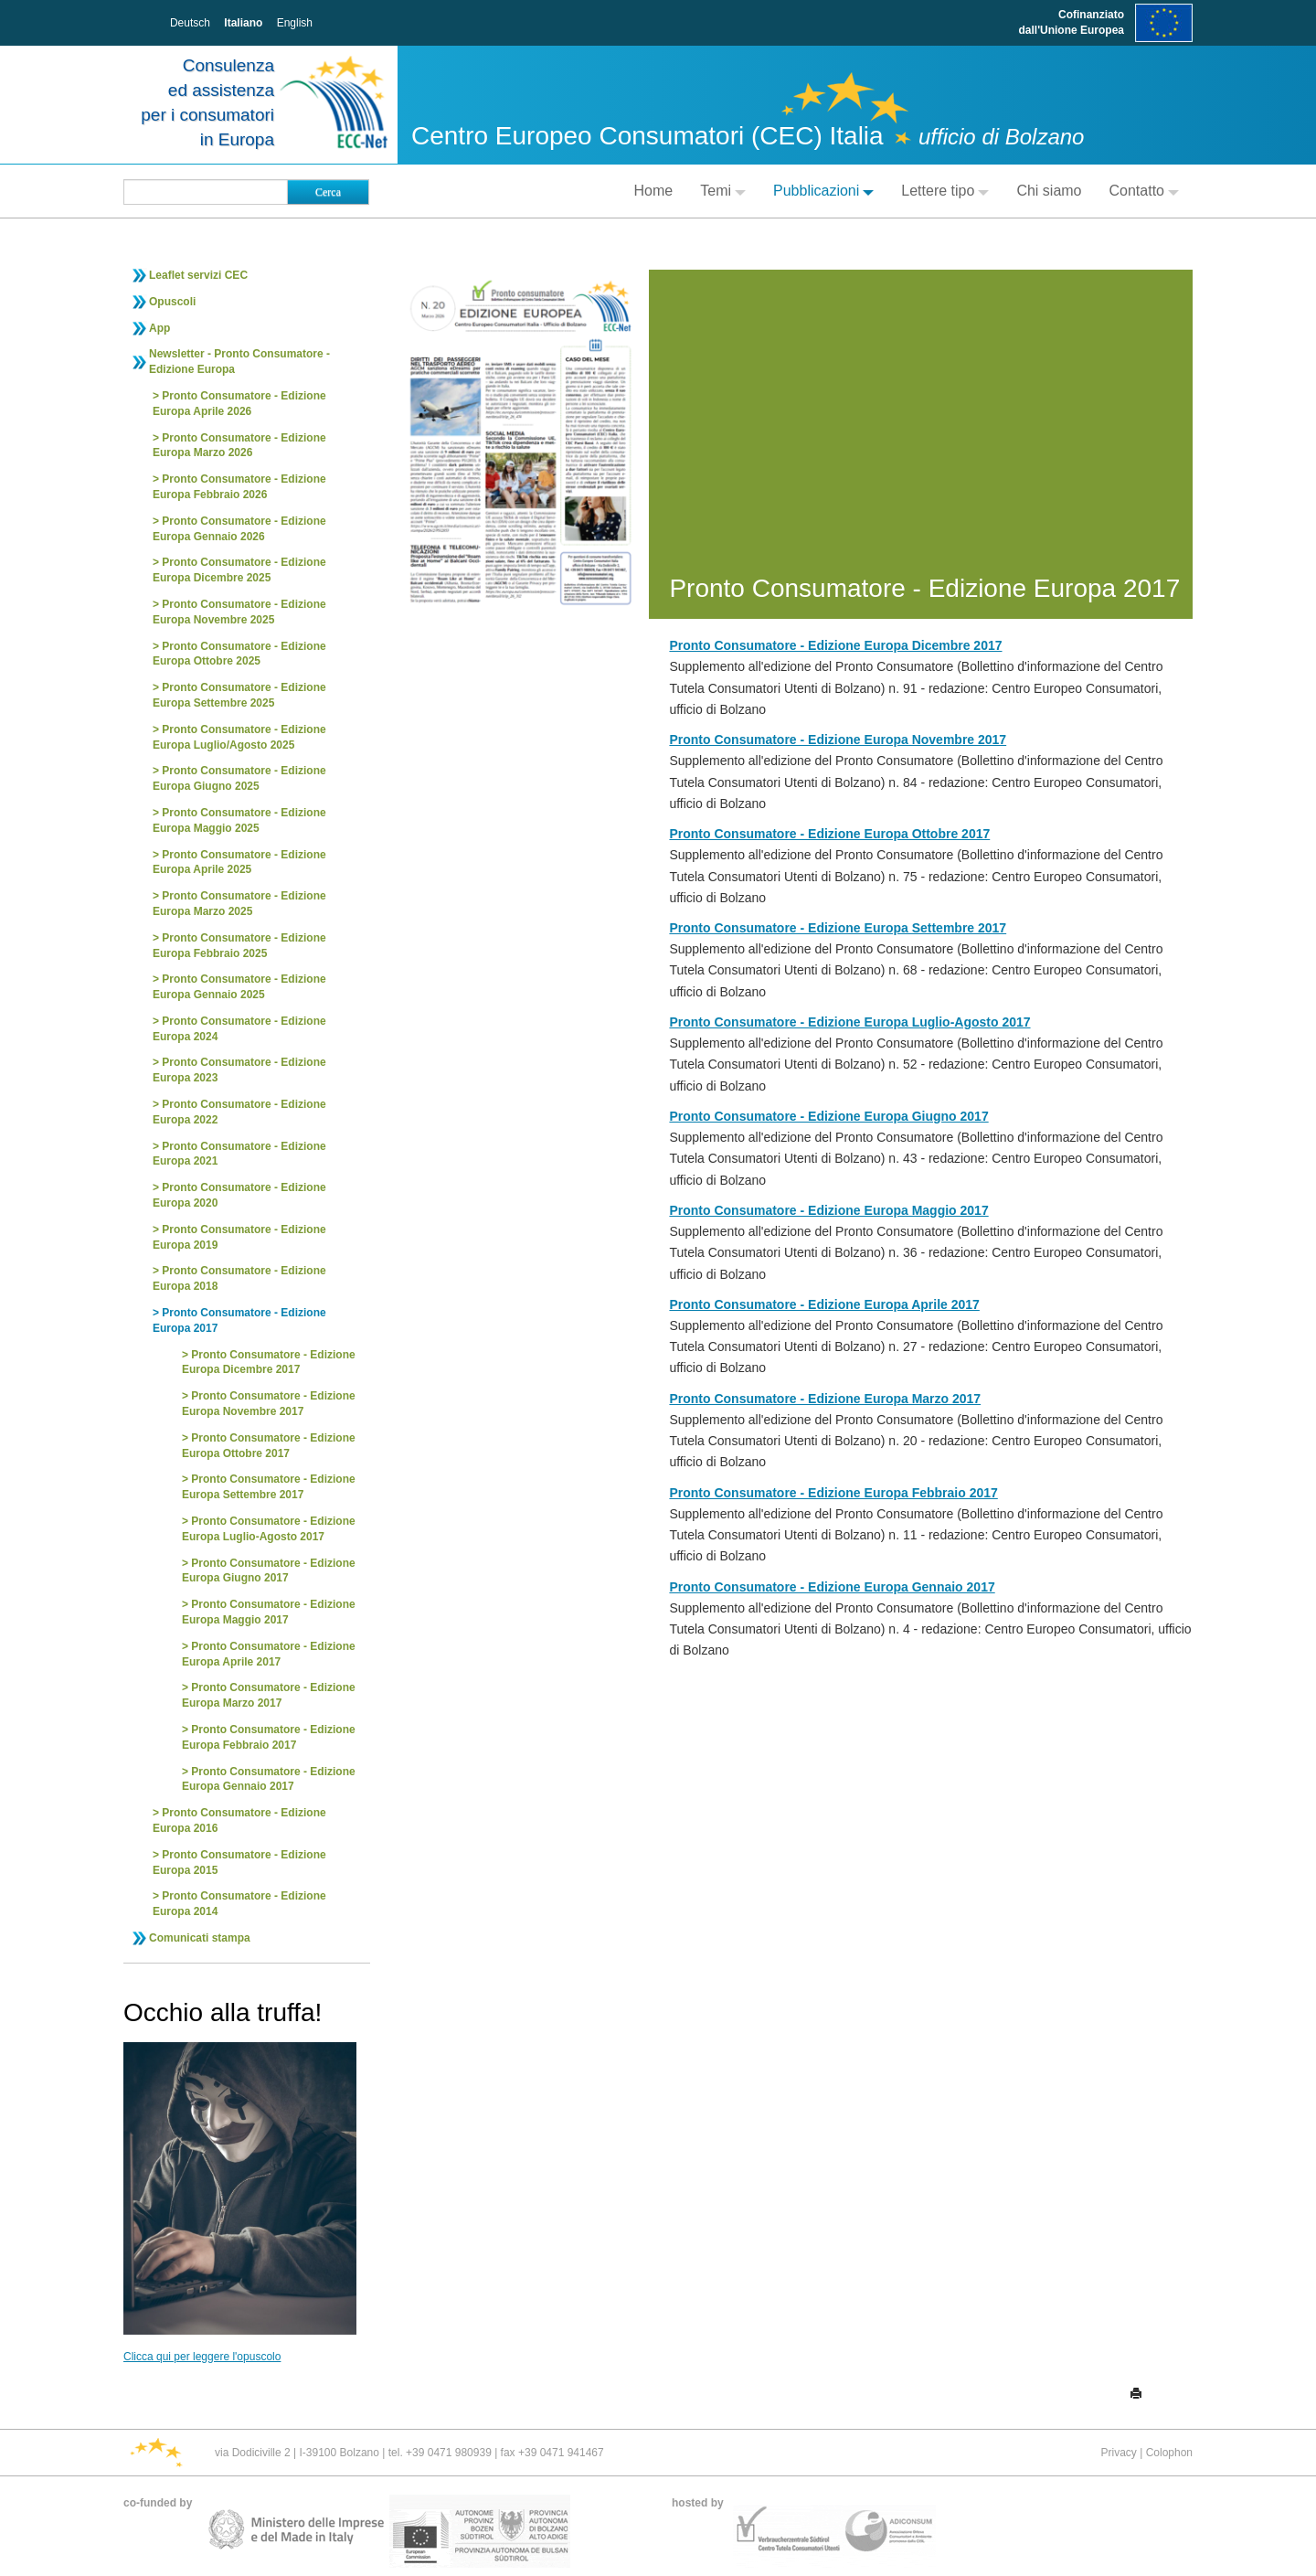  What do you see at coordinates (823, 190) in the screenshot?
I see `Pubblicazioni [button]` at bounding box center [823, 190].